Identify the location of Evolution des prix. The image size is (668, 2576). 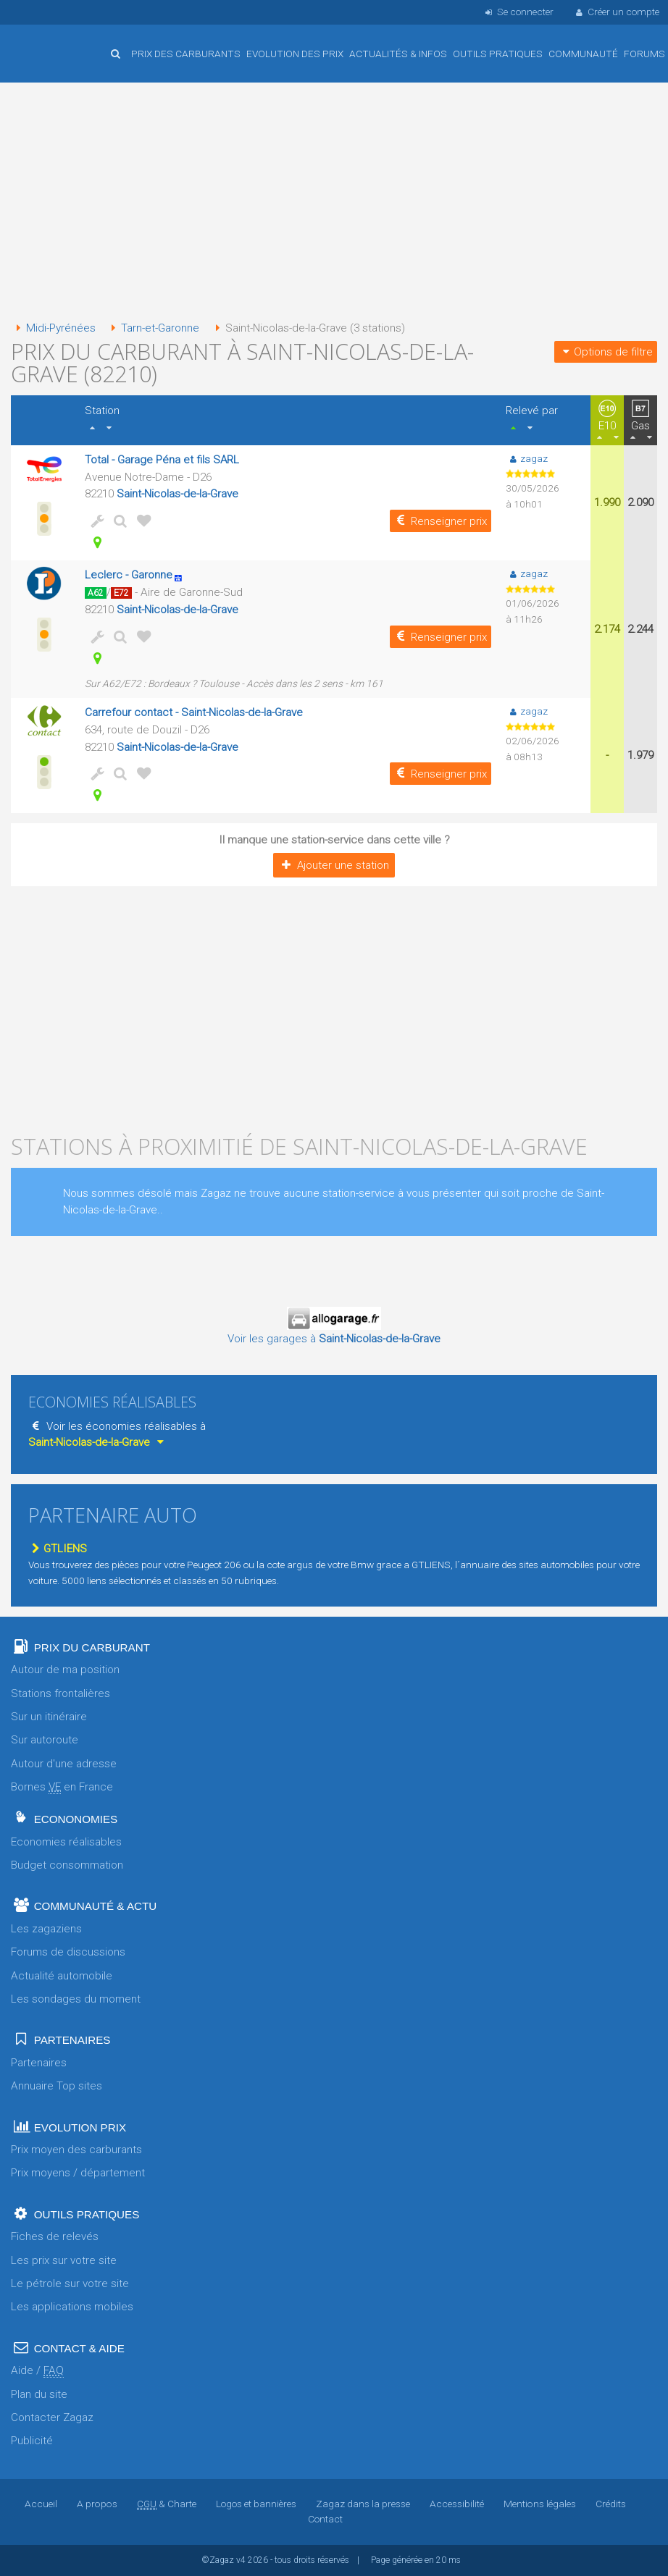
(294, 53).